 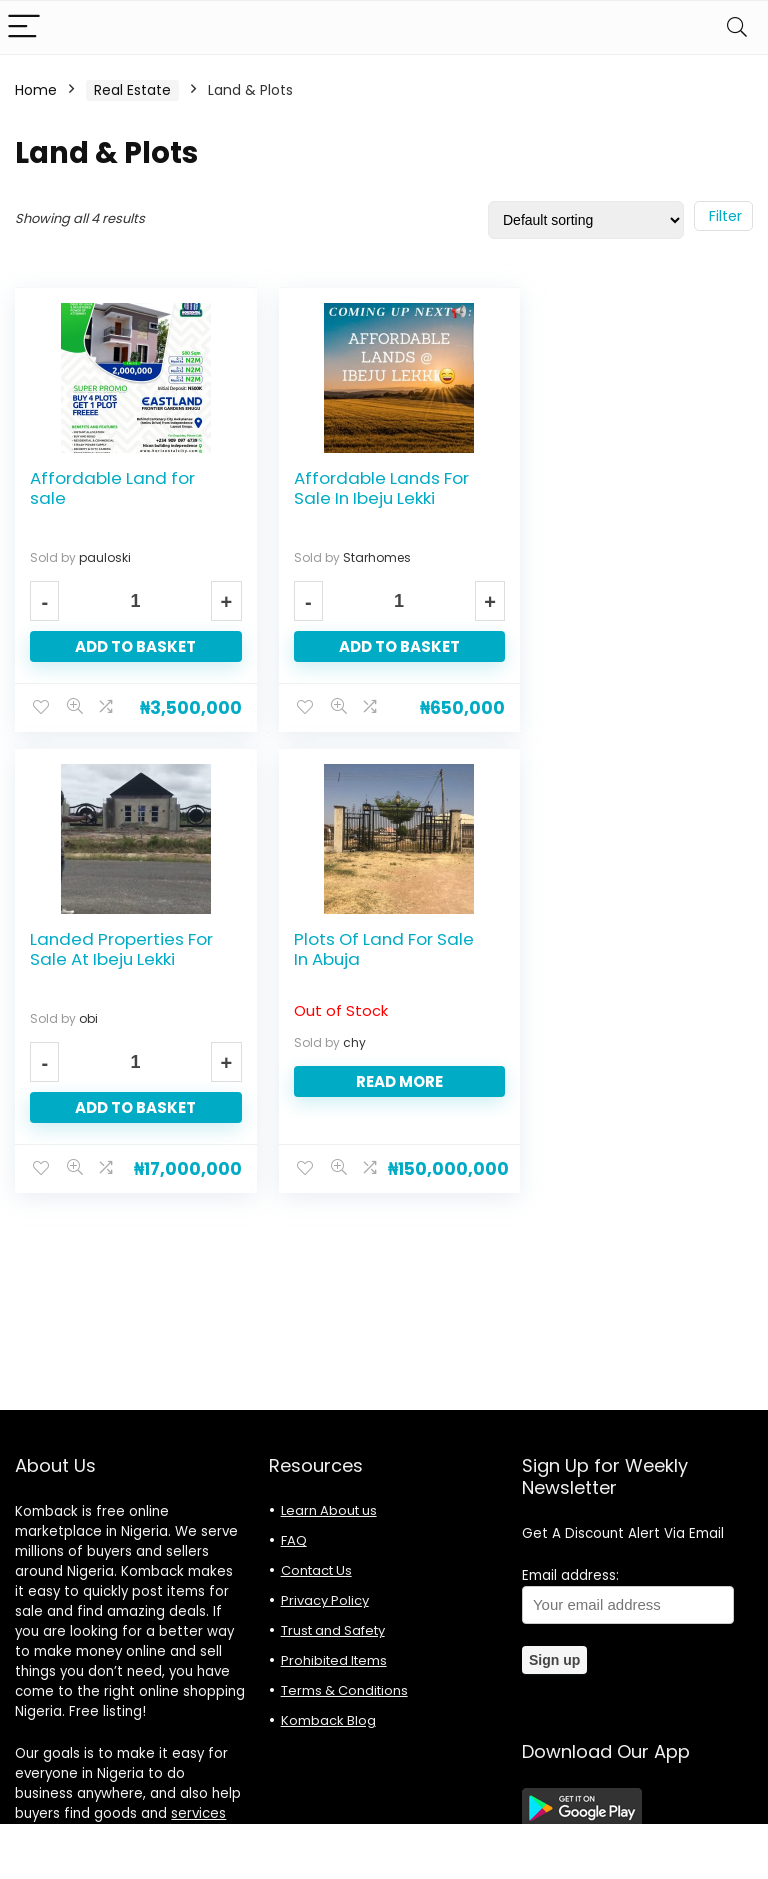 What do you see at coordinates (130, 1080) in the screenshot?
I see `Read more` at bounding box center [130, 1080].